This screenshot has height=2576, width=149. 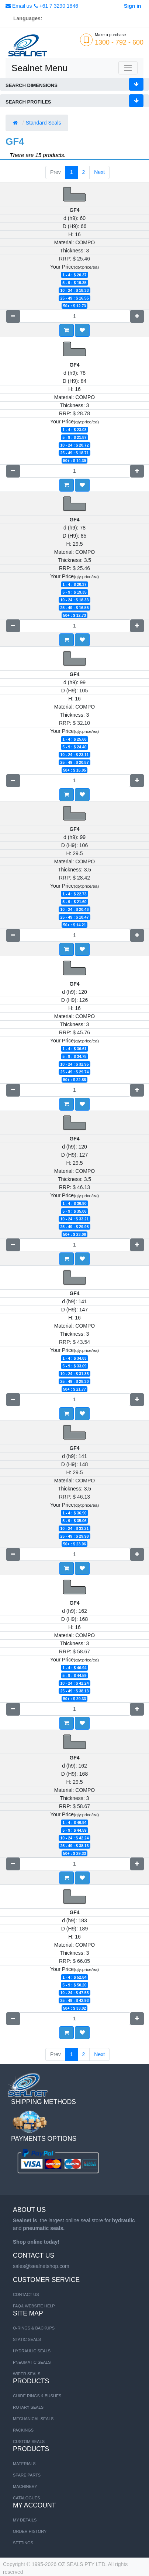 What do you see at coordinates (26, 2498) in the screenshot?
I see `CATALOGUES` at bounding box center [26, 2498].